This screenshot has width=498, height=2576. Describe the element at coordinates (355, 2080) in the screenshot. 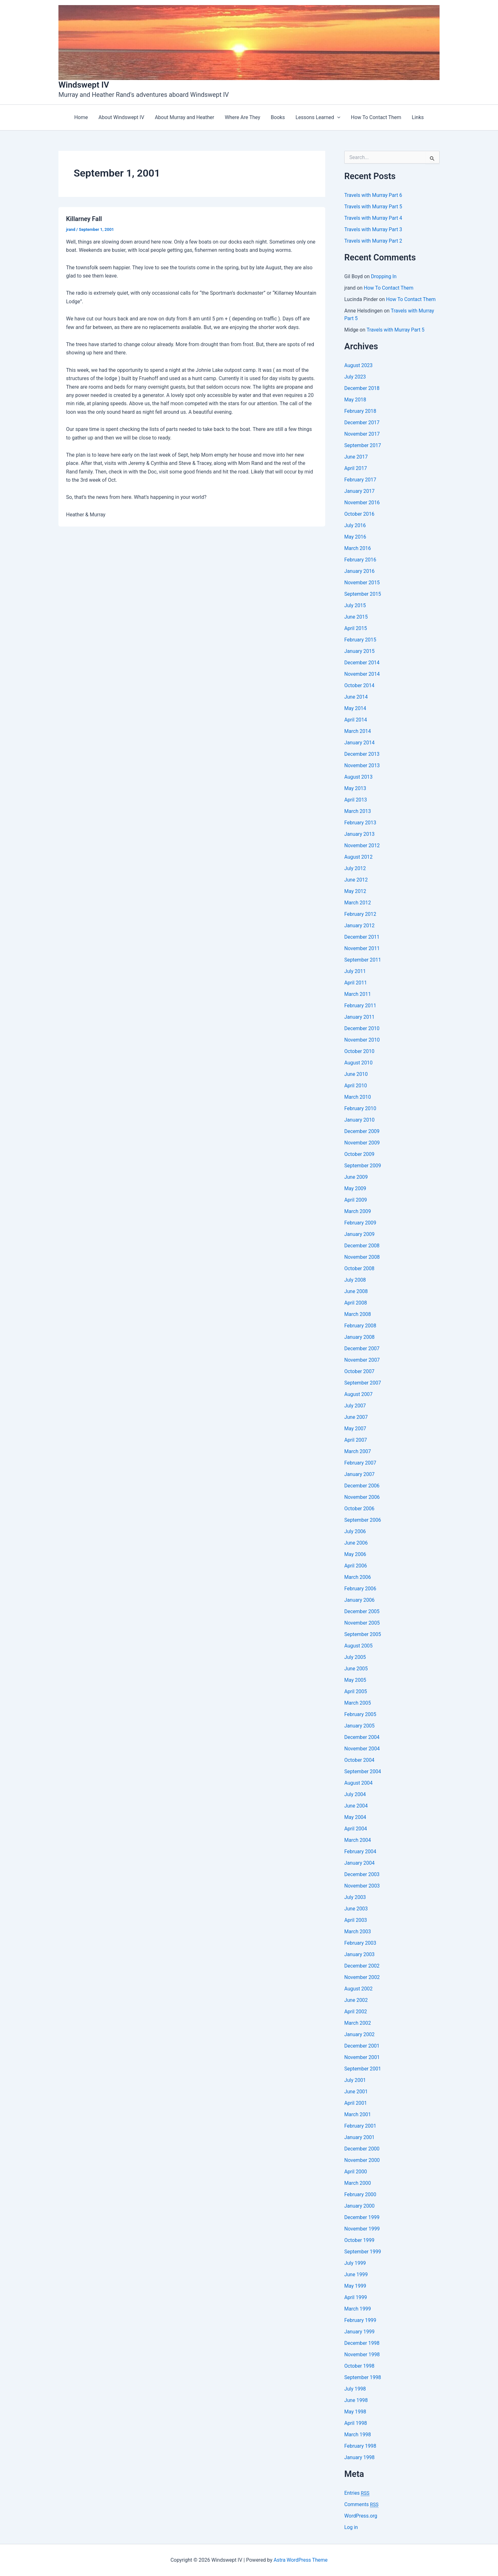

I see `July 2001` at that location.